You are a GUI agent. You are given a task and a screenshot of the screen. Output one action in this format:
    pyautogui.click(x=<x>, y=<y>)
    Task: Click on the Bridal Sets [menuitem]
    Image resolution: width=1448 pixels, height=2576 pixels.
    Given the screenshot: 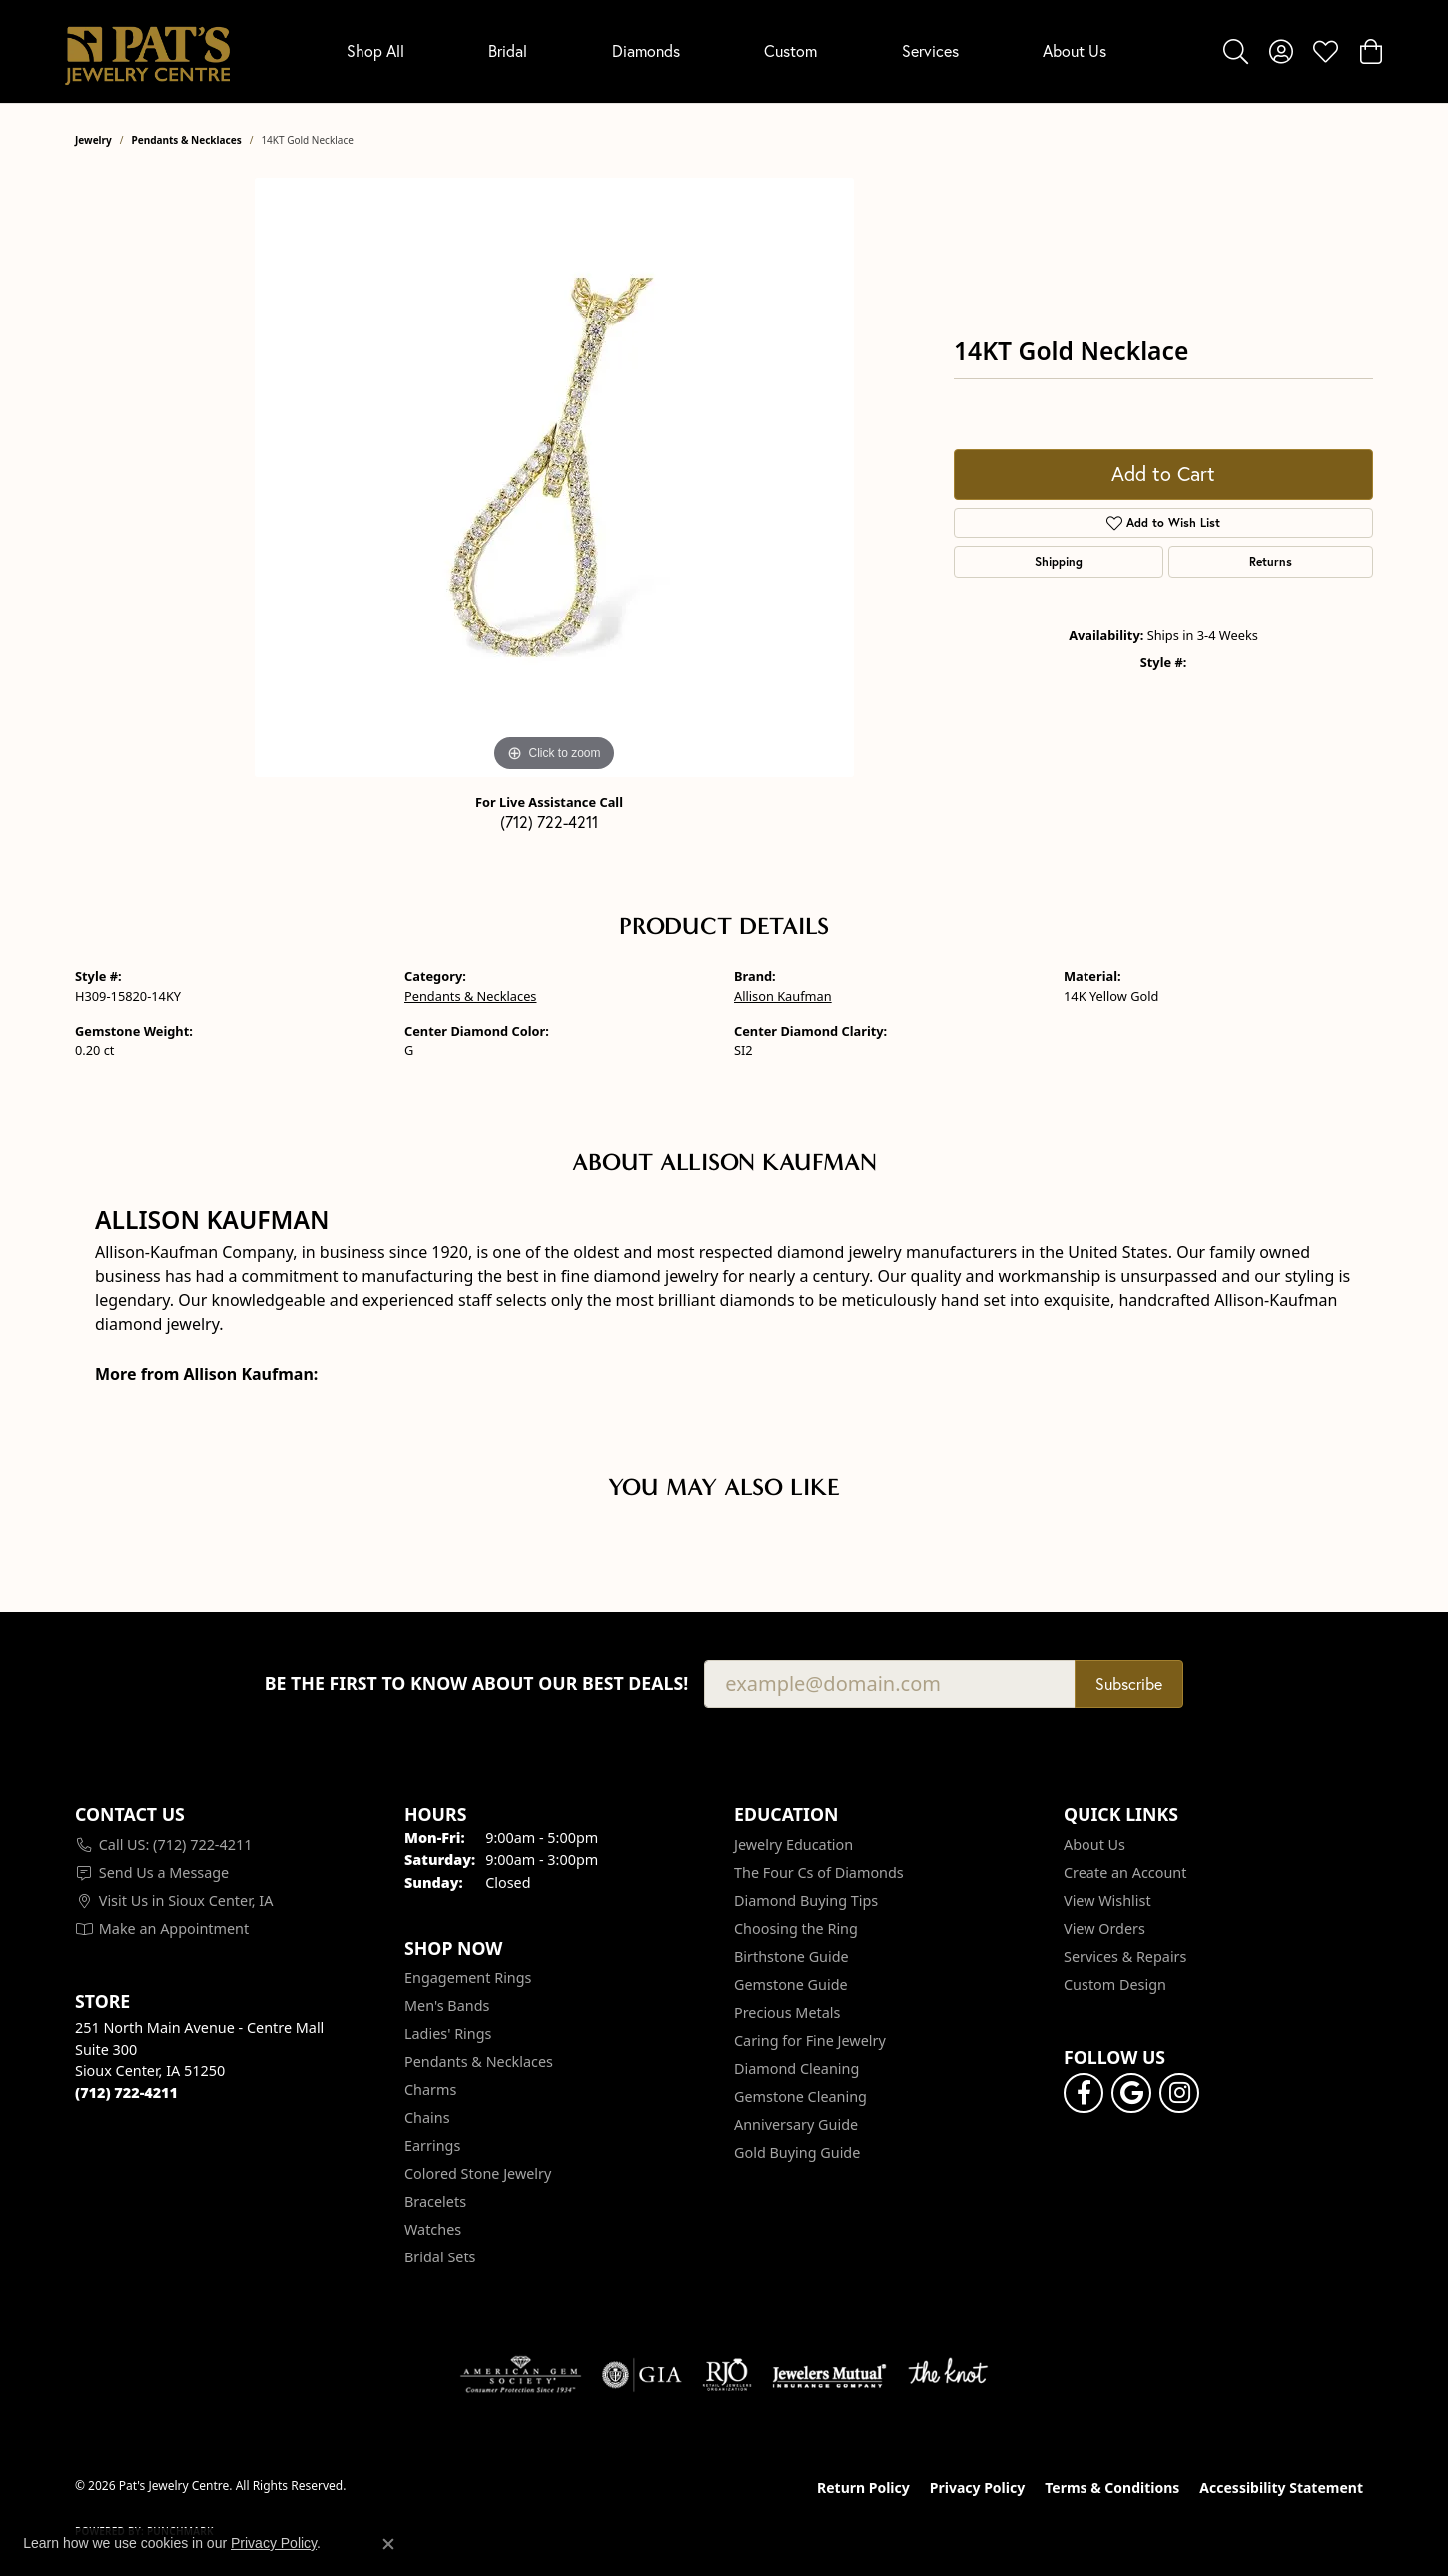 What is the action you would take?
    pyautogui.click(x=440, y=2257)
    